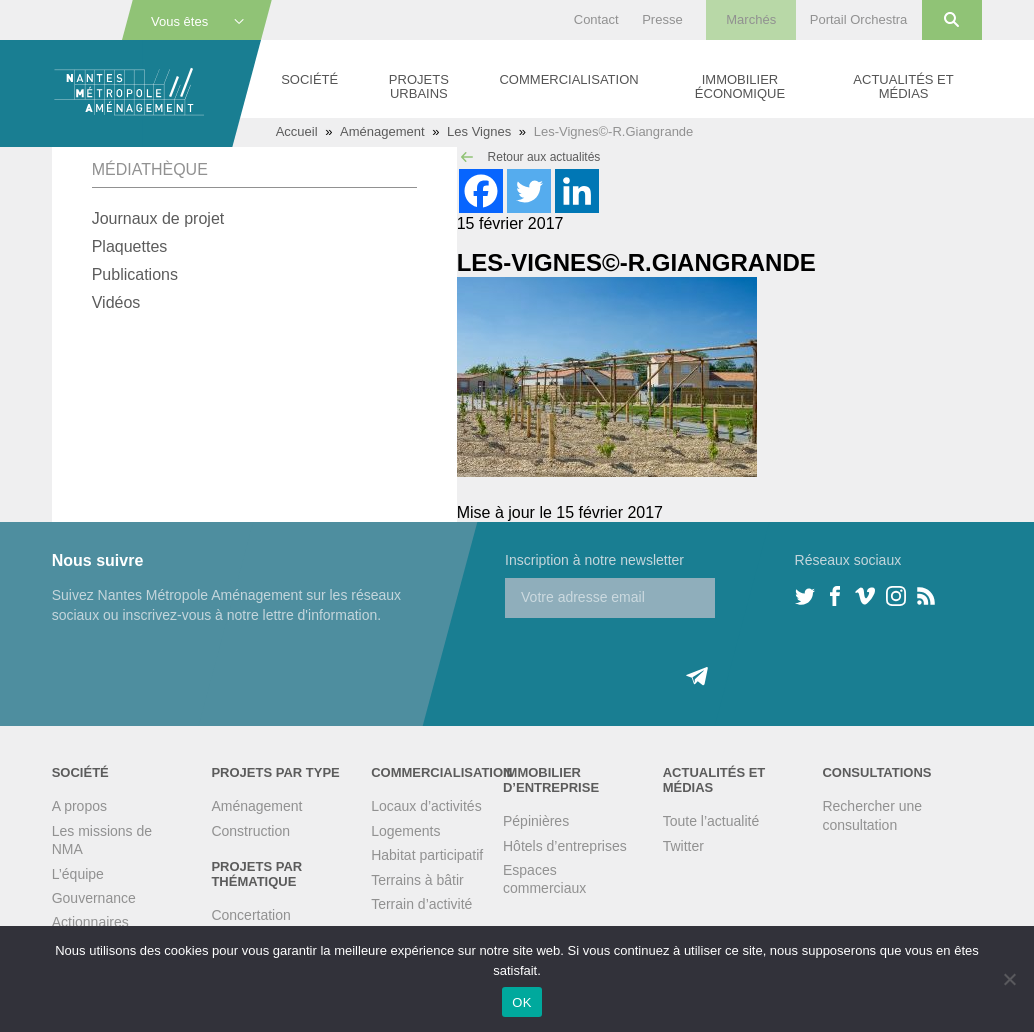 The height and width of the screenshot is (1032, 1034). I want to click on Hôtels d’entreprises, so click(565, 846).